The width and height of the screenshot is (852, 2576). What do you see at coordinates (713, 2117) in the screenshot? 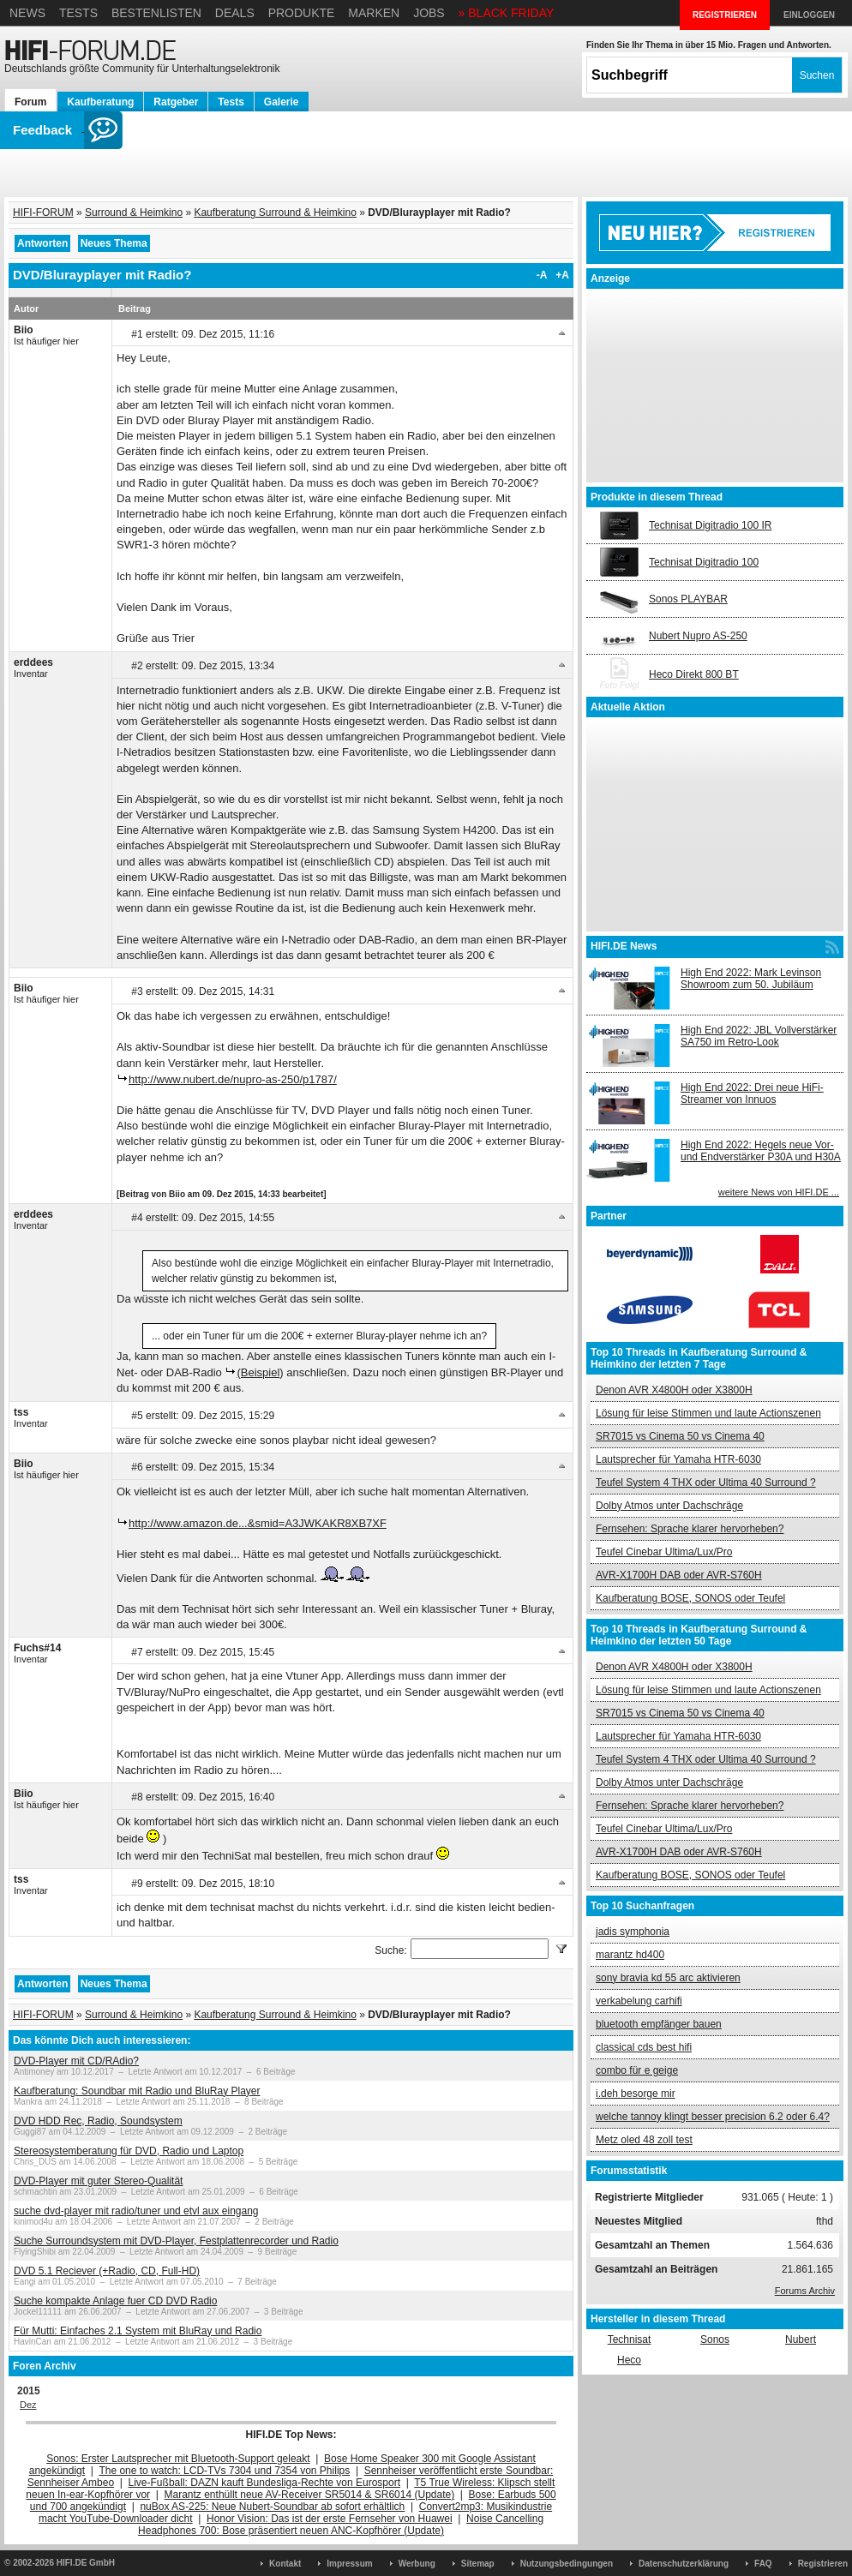
I see `welche tannoy klingt besser precision 6.2 oder 6.4?` at bounding box center [713, 2117].